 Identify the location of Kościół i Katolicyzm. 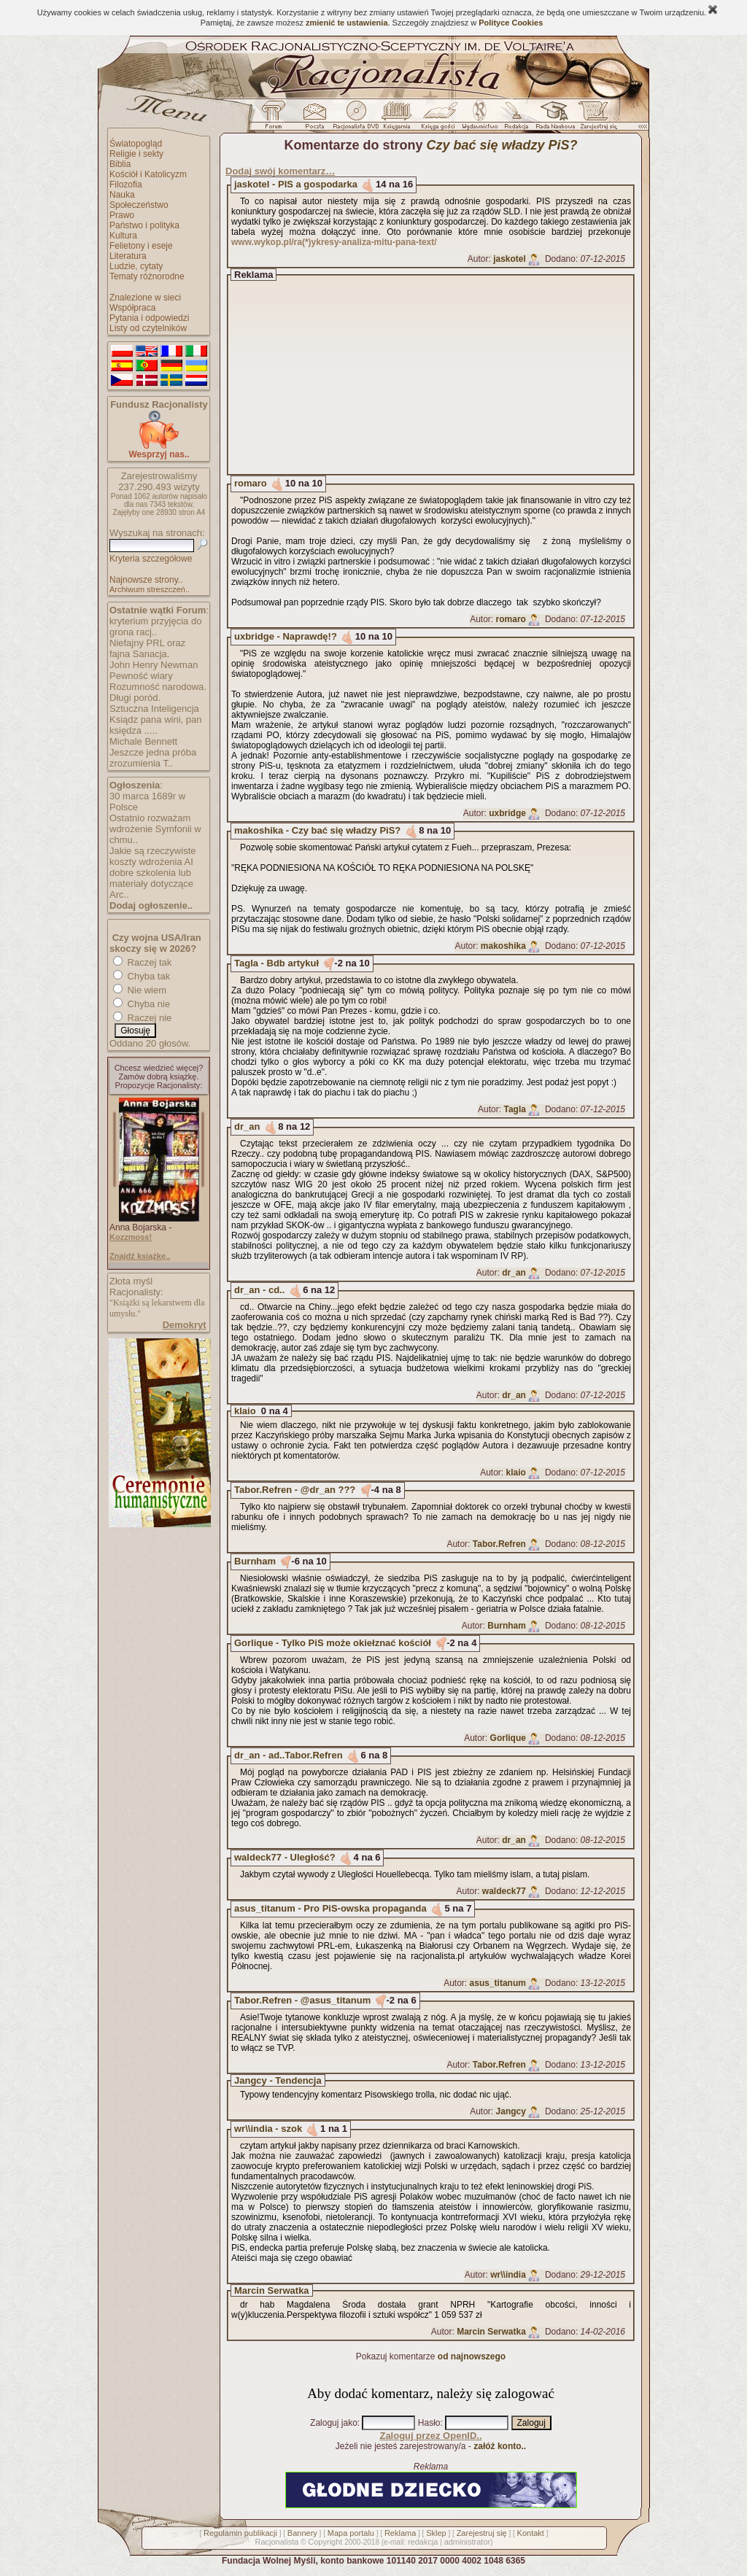
(148, 174).